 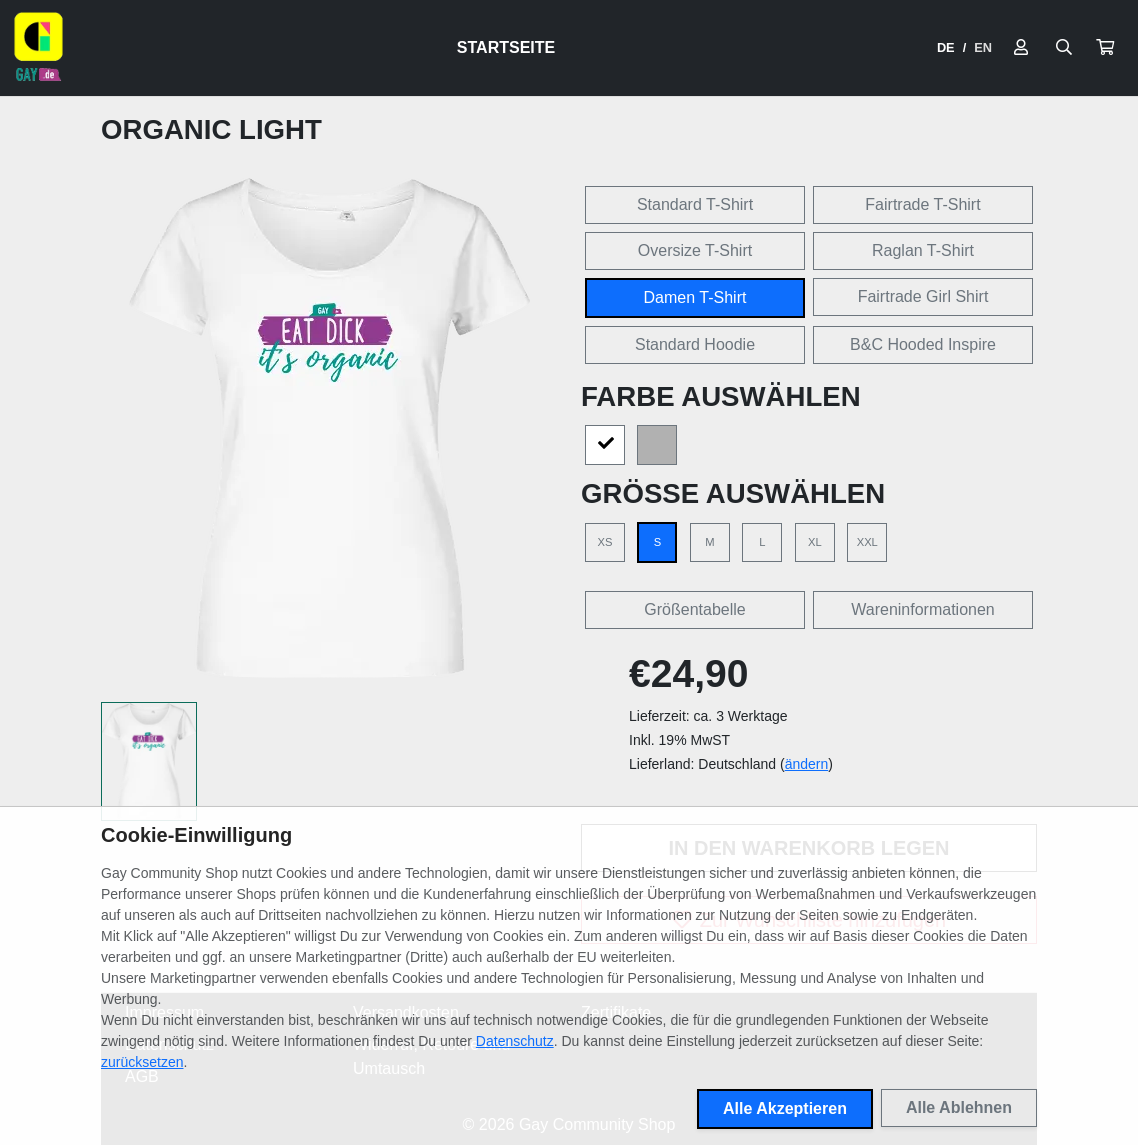 What do you see at coordinates (695, 297) in the screenshot?
I see `Damen T-Shirt` at bounding box center [695, 297].